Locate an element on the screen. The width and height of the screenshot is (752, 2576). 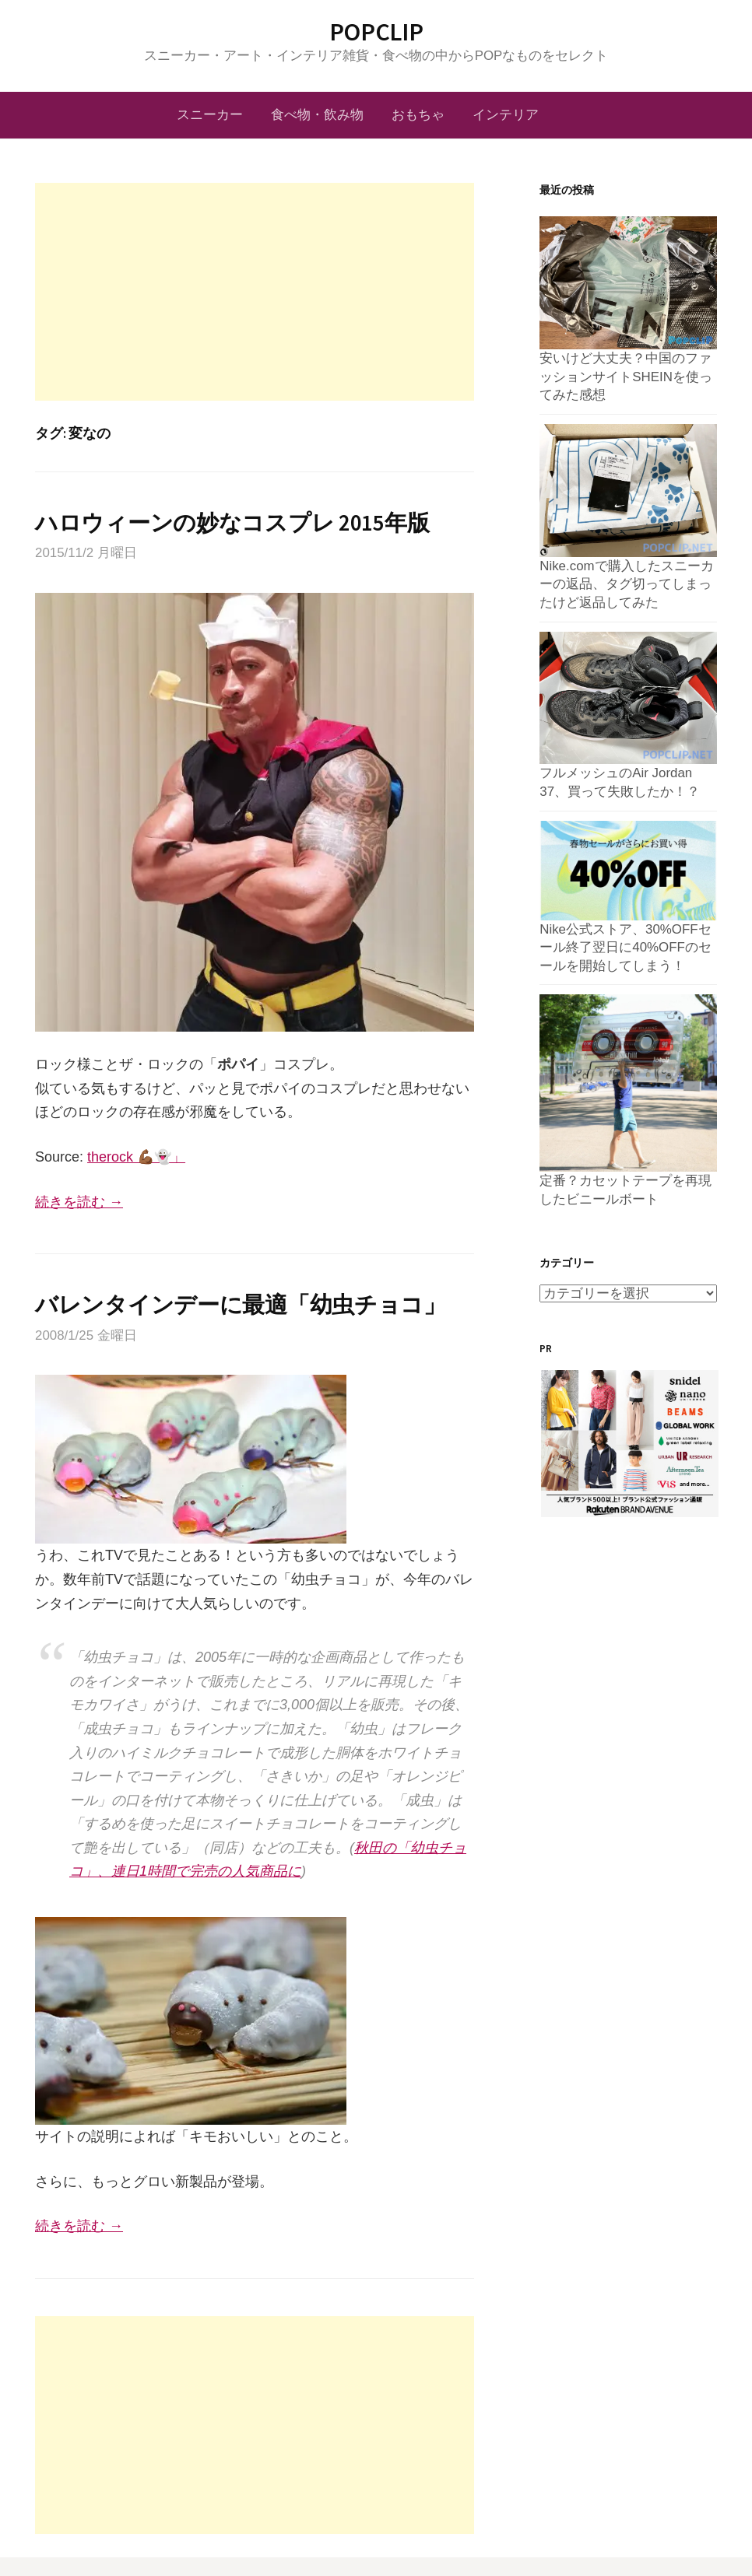
therock 💪🏾👻」 is located at coordinates (136, 1157).